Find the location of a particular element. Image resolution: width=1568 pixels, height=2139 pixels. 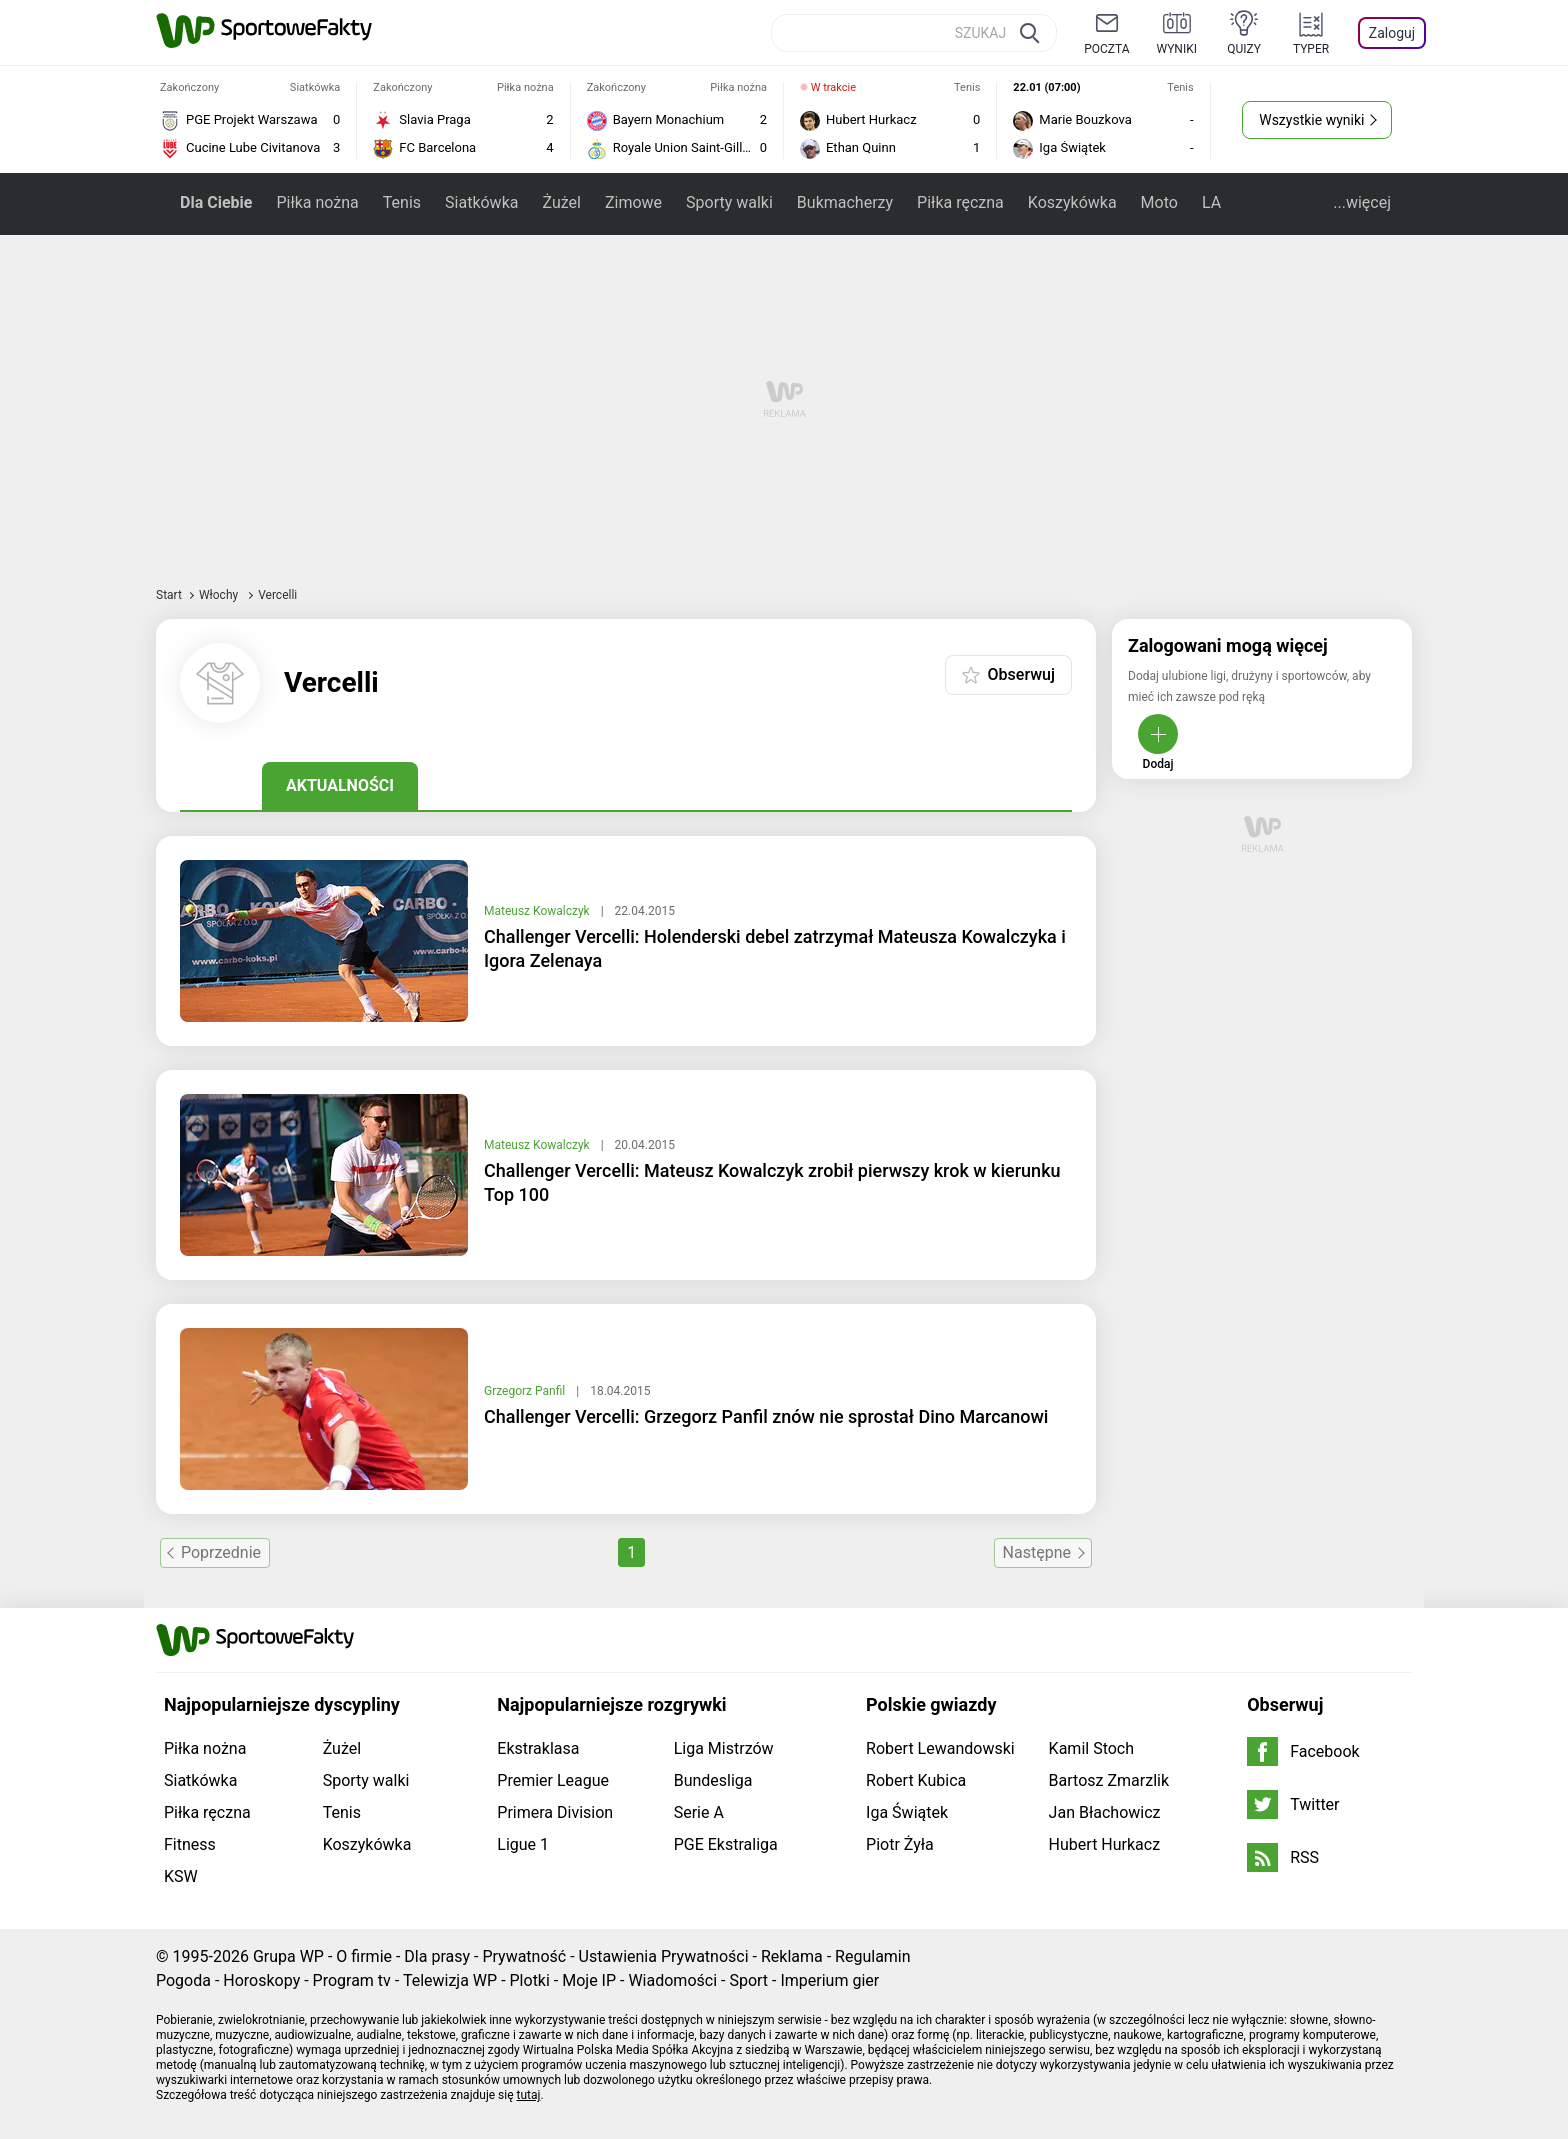

Tenis is located at coordinates (402, 202).